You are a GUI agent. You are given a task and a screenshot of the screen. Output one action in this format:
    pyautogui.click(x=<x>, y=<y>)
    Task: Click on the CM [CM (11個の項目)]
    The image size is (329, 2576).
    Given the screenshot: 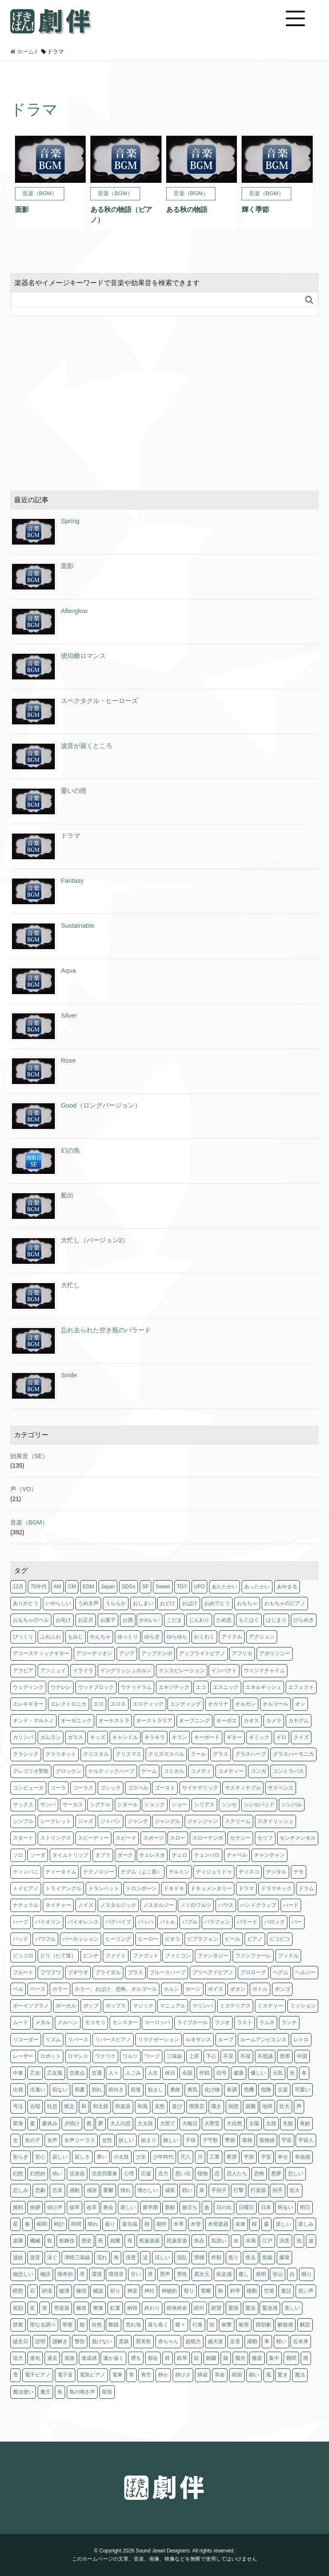 What is the action you would take?
    pyautogui.click(x=72, y=1587)
    